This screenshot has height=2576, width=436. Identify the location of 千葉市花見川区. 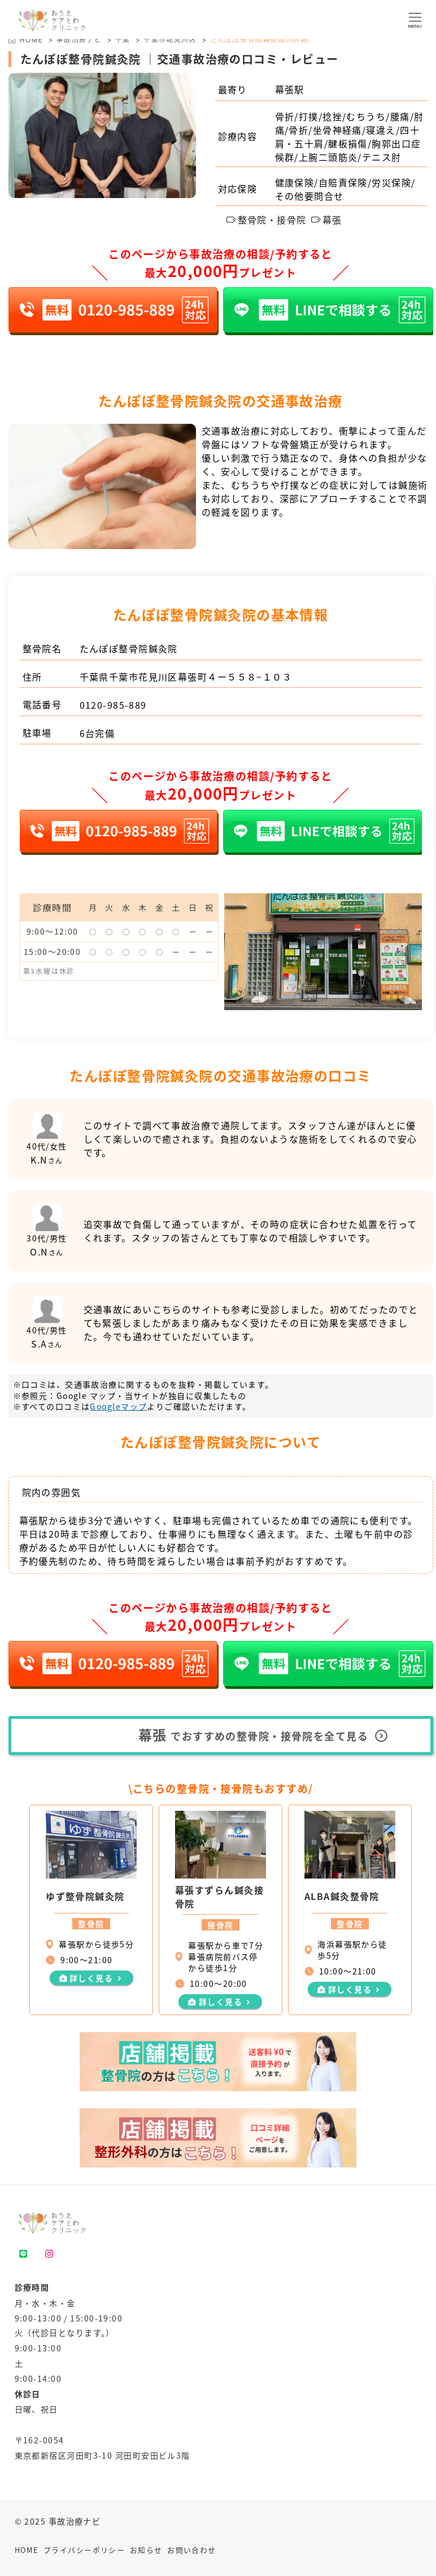
(170, 39).